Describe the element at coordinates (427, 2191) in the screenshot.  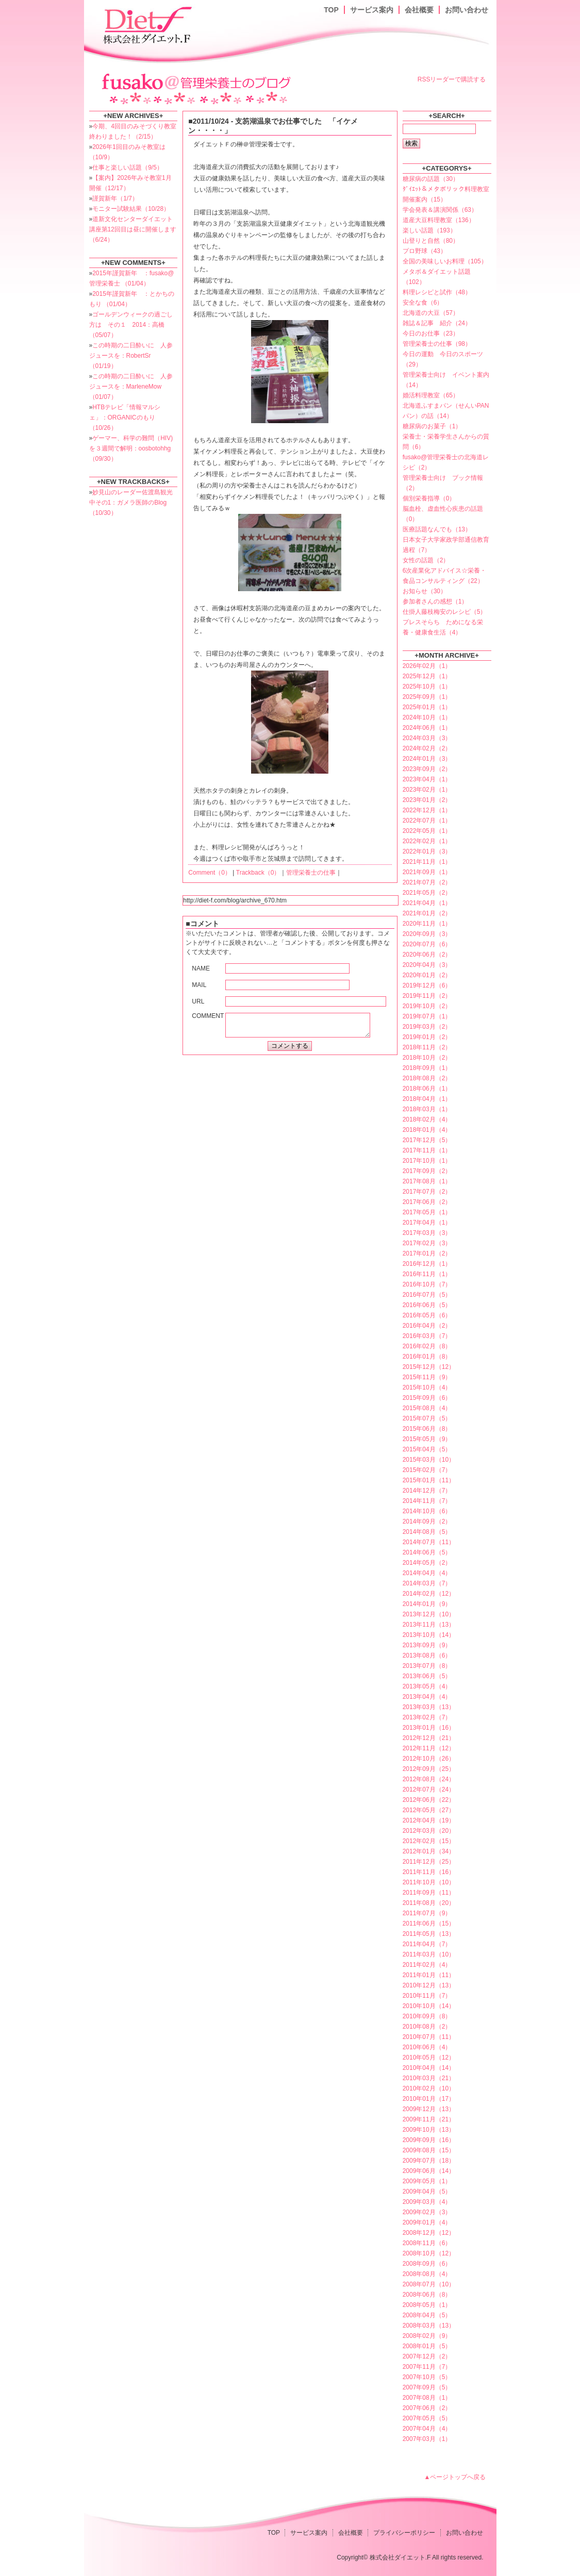
I see `2009年04月（5）` at that location.